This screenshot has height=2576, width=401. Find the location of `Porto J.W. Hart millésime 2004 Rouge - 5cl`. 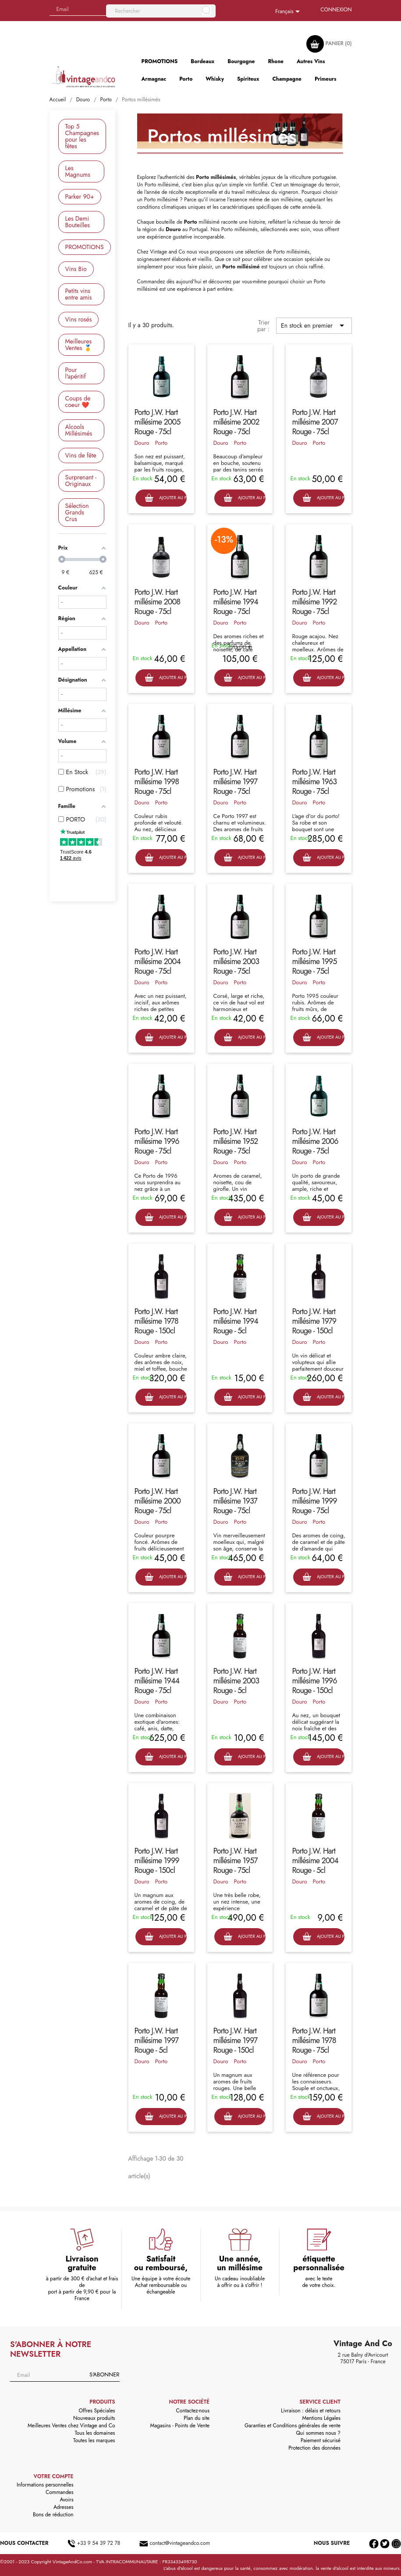

Porto J.W. Hart millésime 2004 Rouge - 5cl is located at coordinates (315, 1860).